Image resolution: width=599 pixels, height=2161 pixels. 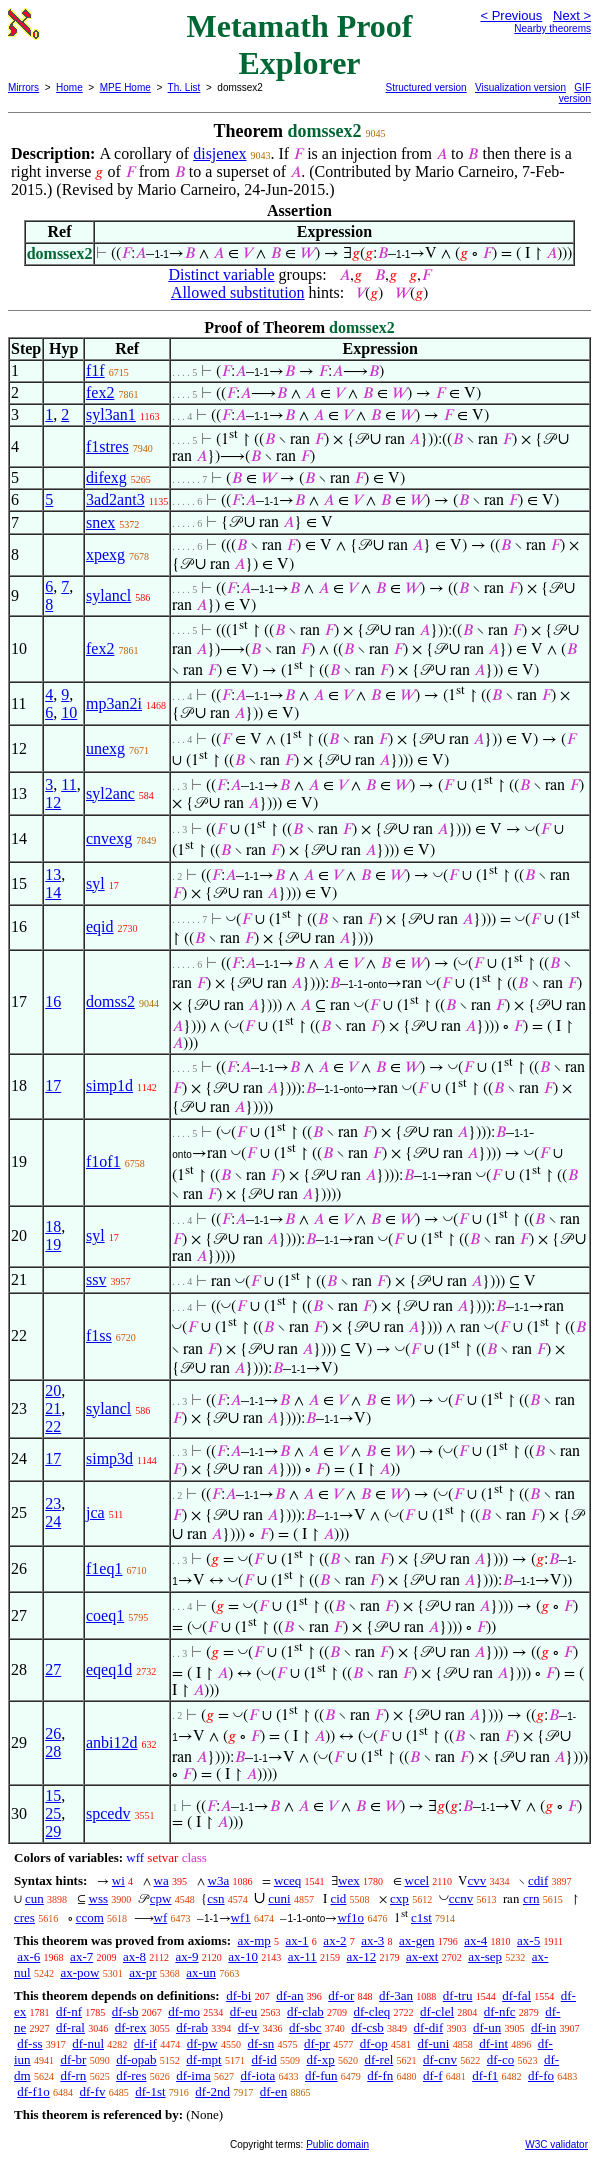 What do you see at coordinates (243, 2011) in the screenshot?
I see `df-eu` at bounding box center [243, 2011].